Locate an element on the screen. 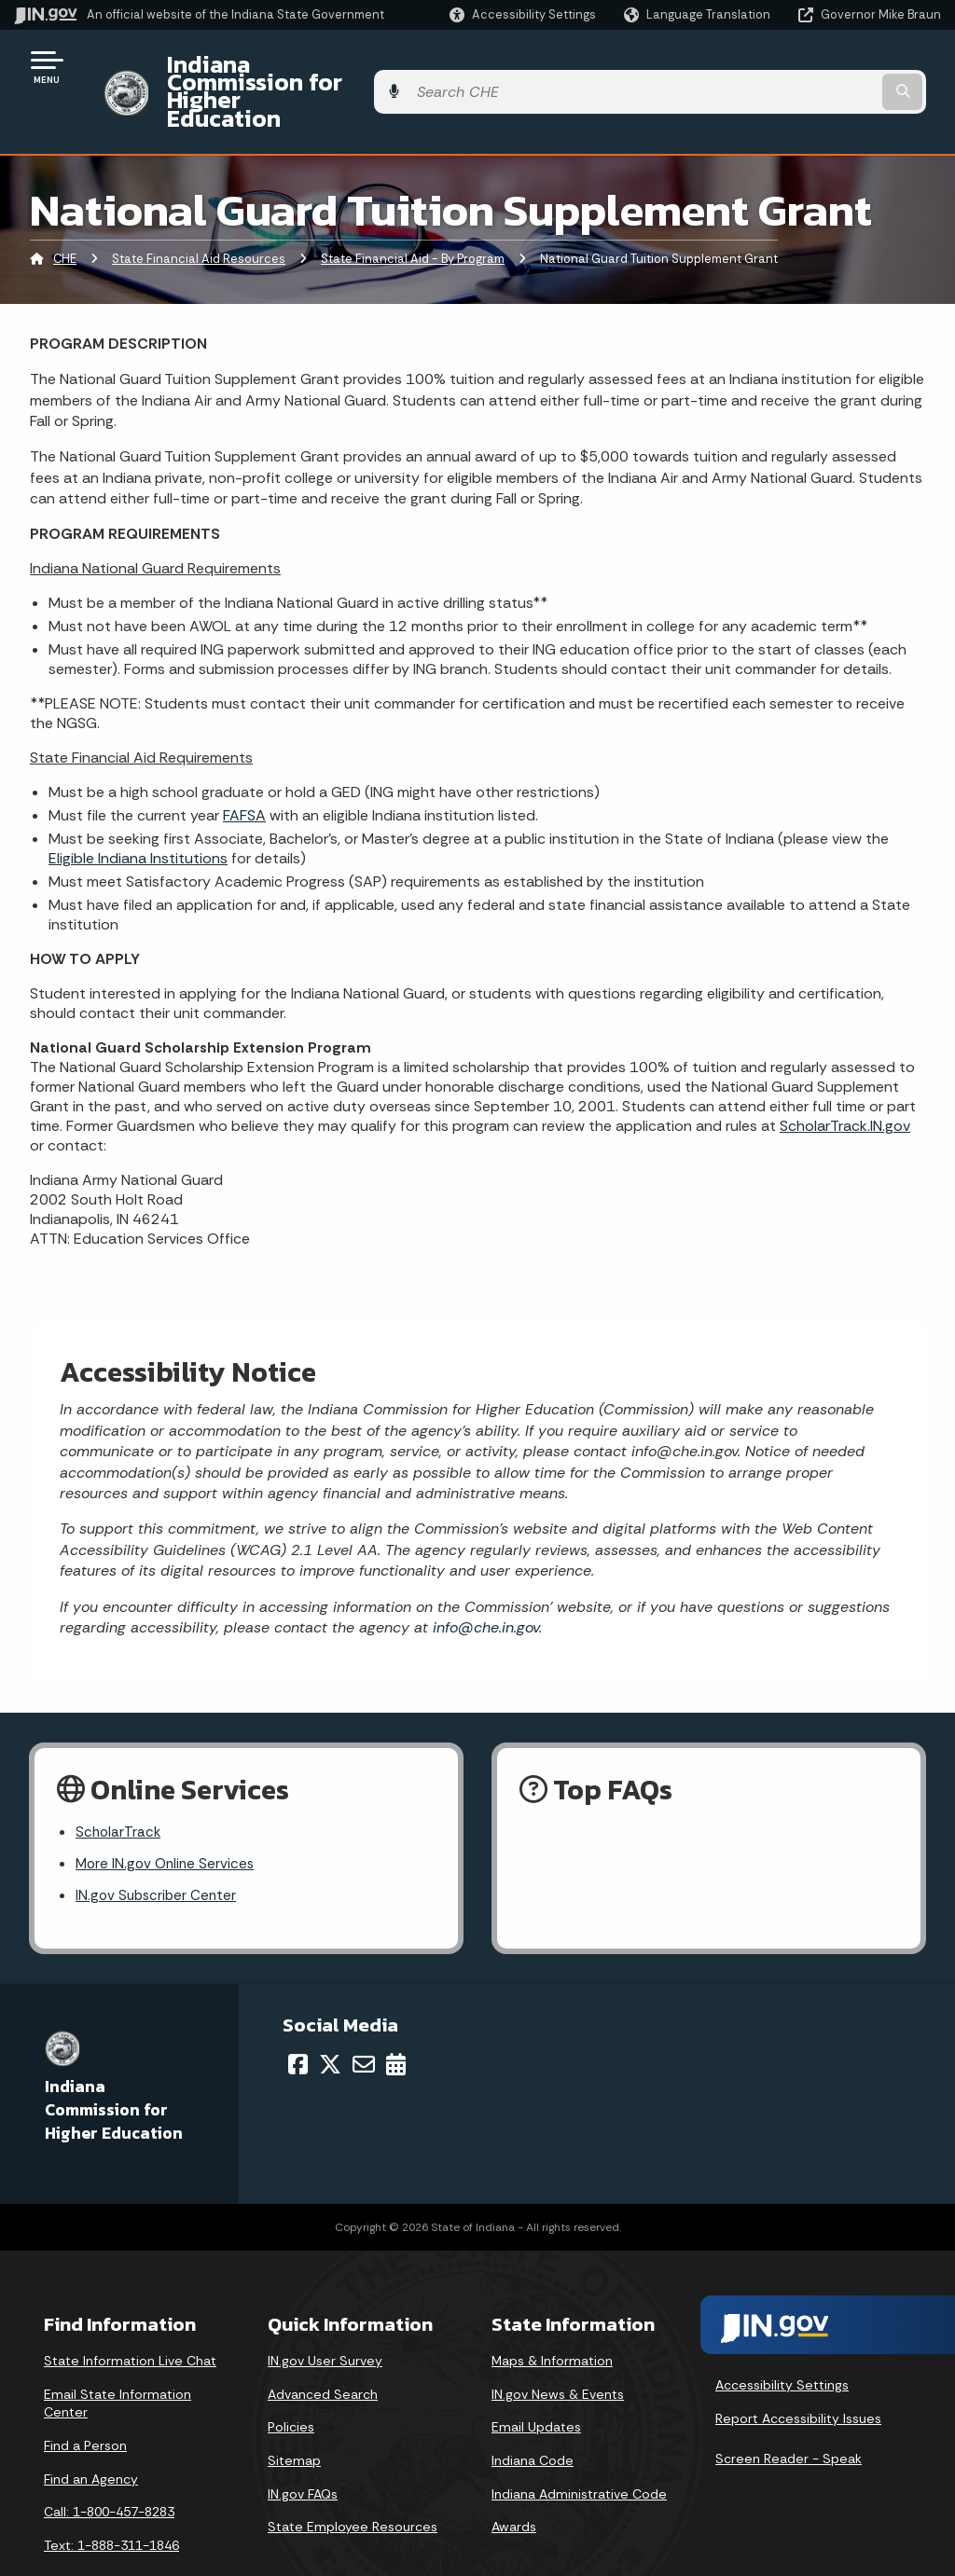 The width and height of the screenshot is (955, 2576). Indiana Commission for Higher Education is located at coordinates (378, 66).